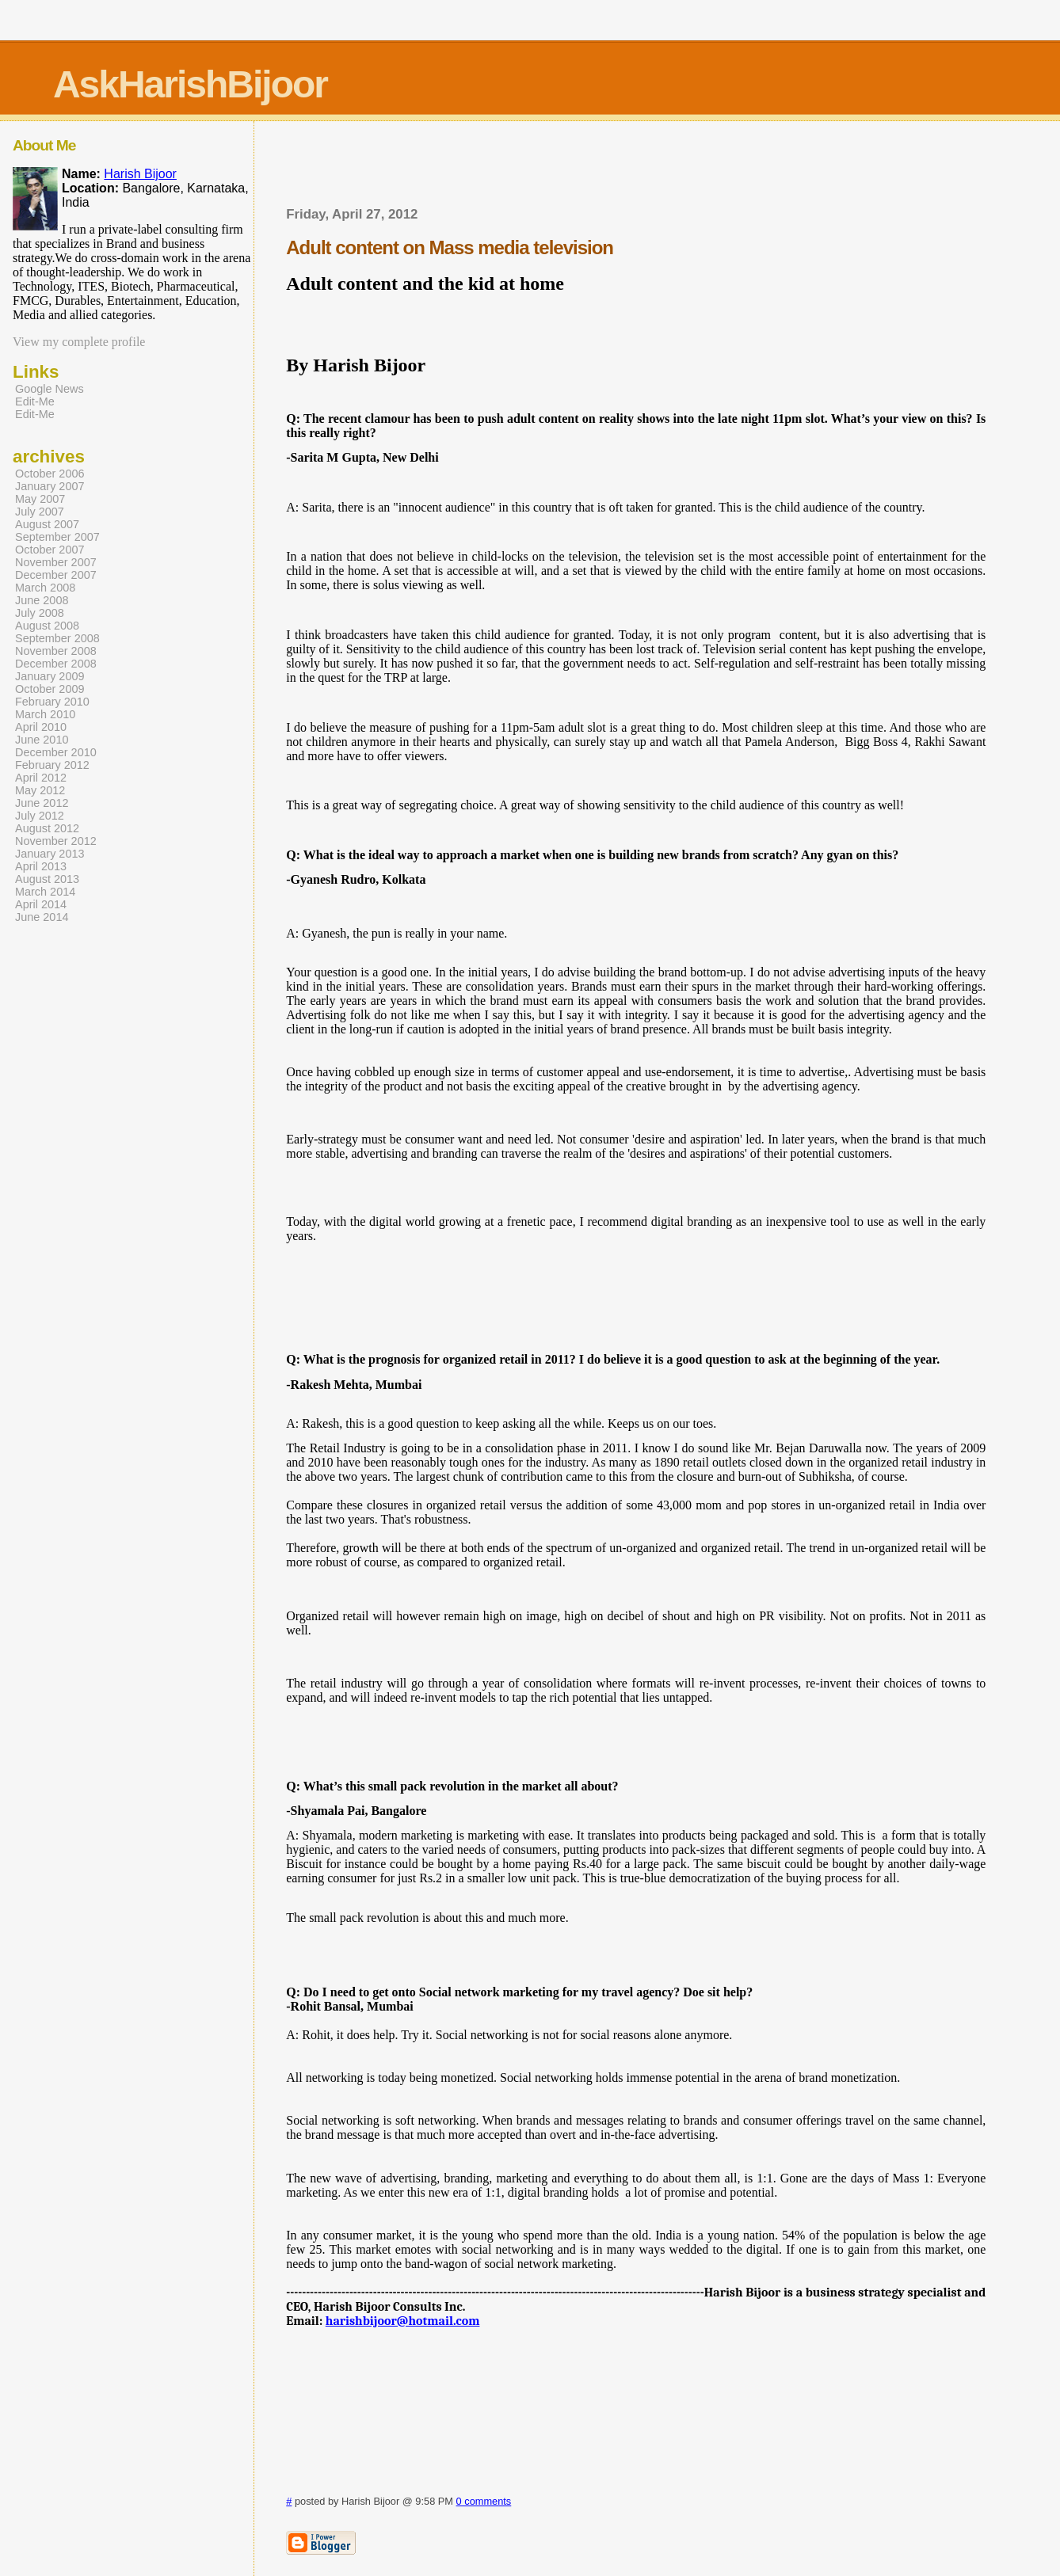  What do you see at coordinates (47, 524) in the screenshot?
I see `August 2007` at bounding box center [47, 524].